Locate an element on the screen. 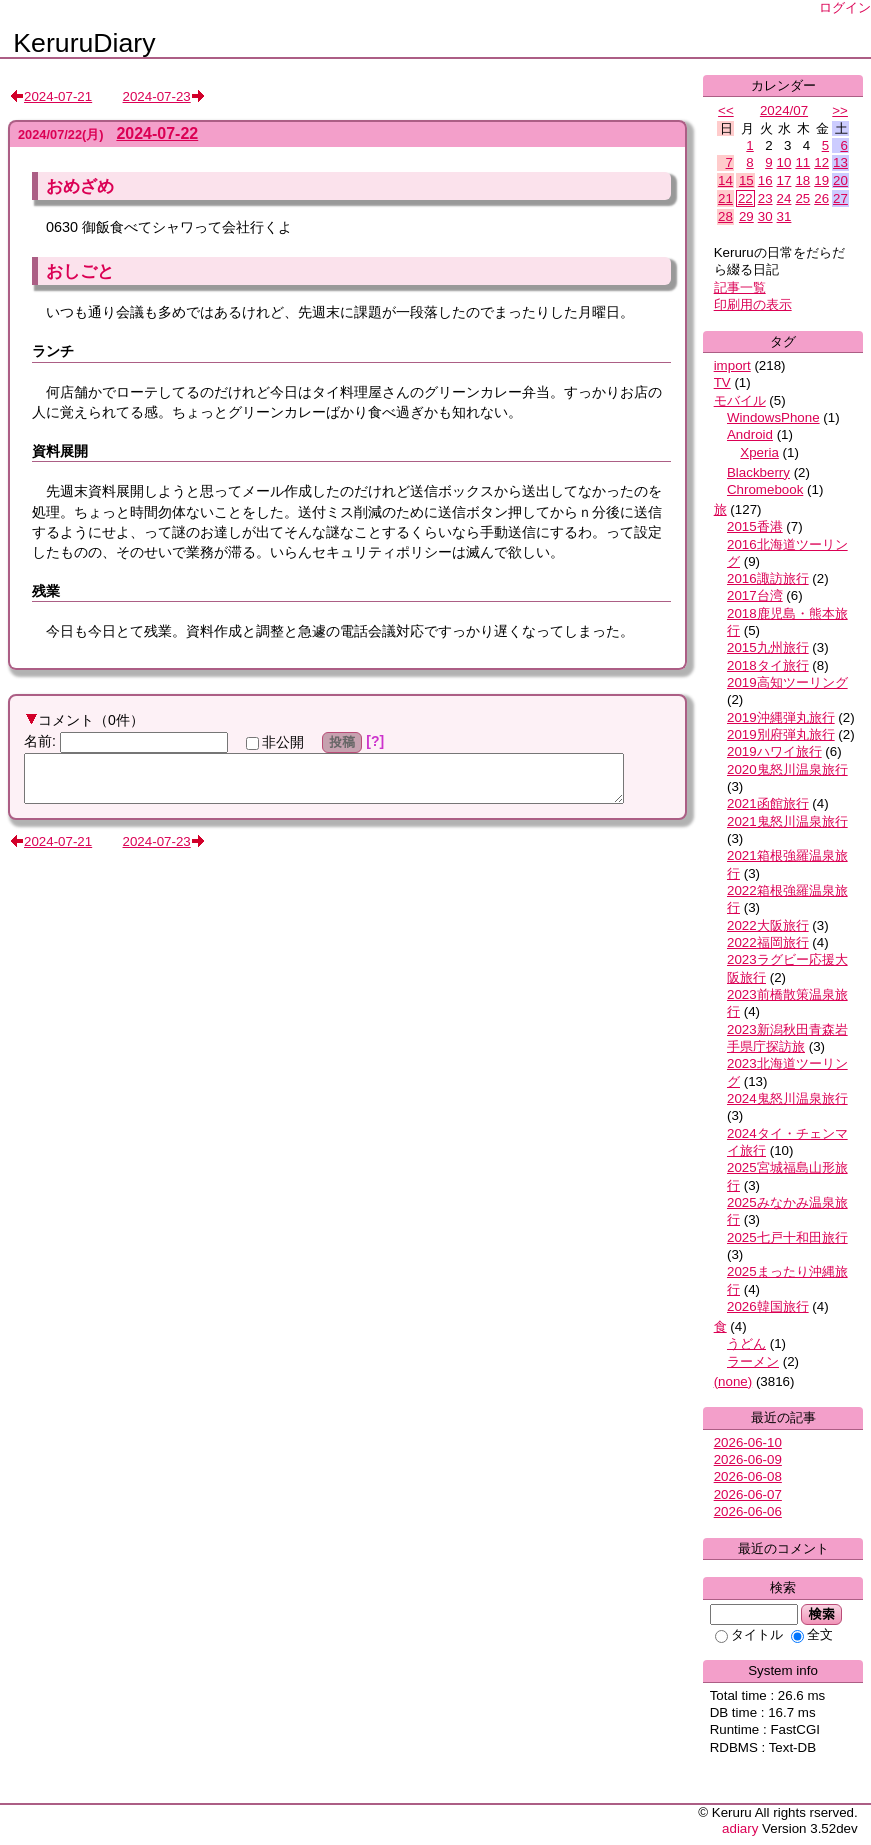 This screenshot has width=871, height=1845. 2026韓国旅行 is located at coordinates (768, 1306).